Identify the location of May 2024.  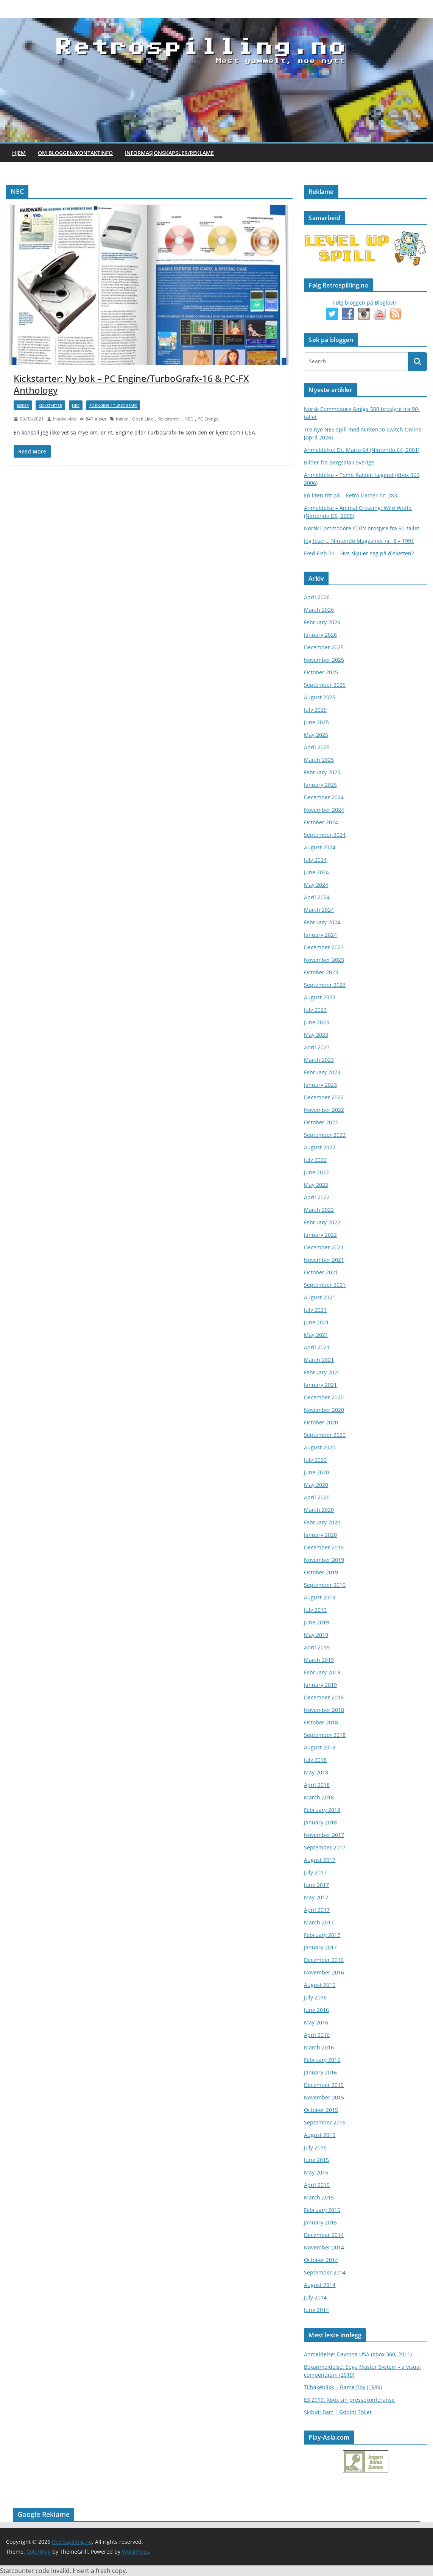
(316, 884).